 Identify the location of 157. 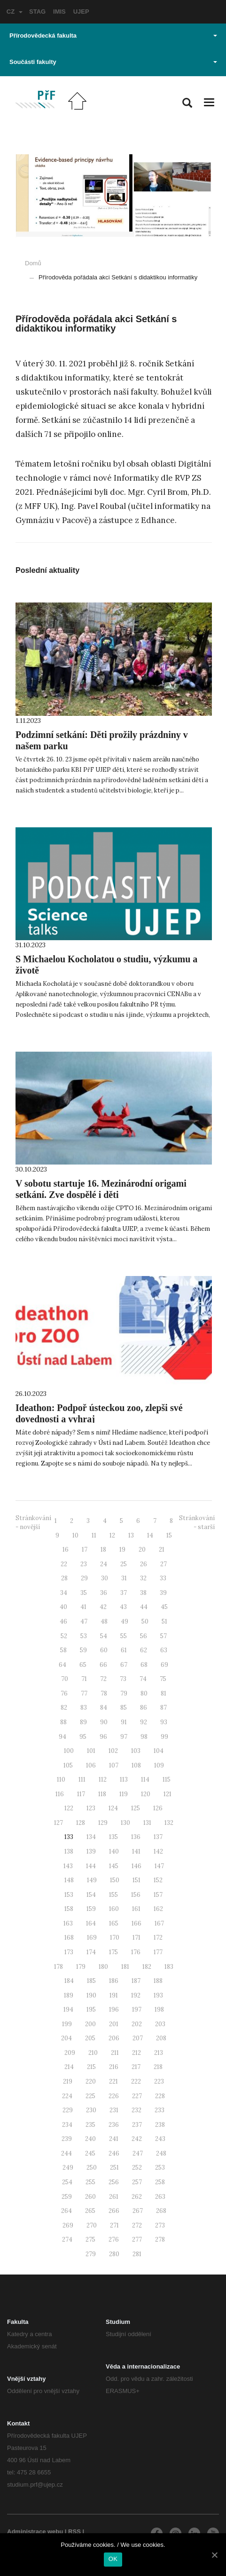
(158, 1895).